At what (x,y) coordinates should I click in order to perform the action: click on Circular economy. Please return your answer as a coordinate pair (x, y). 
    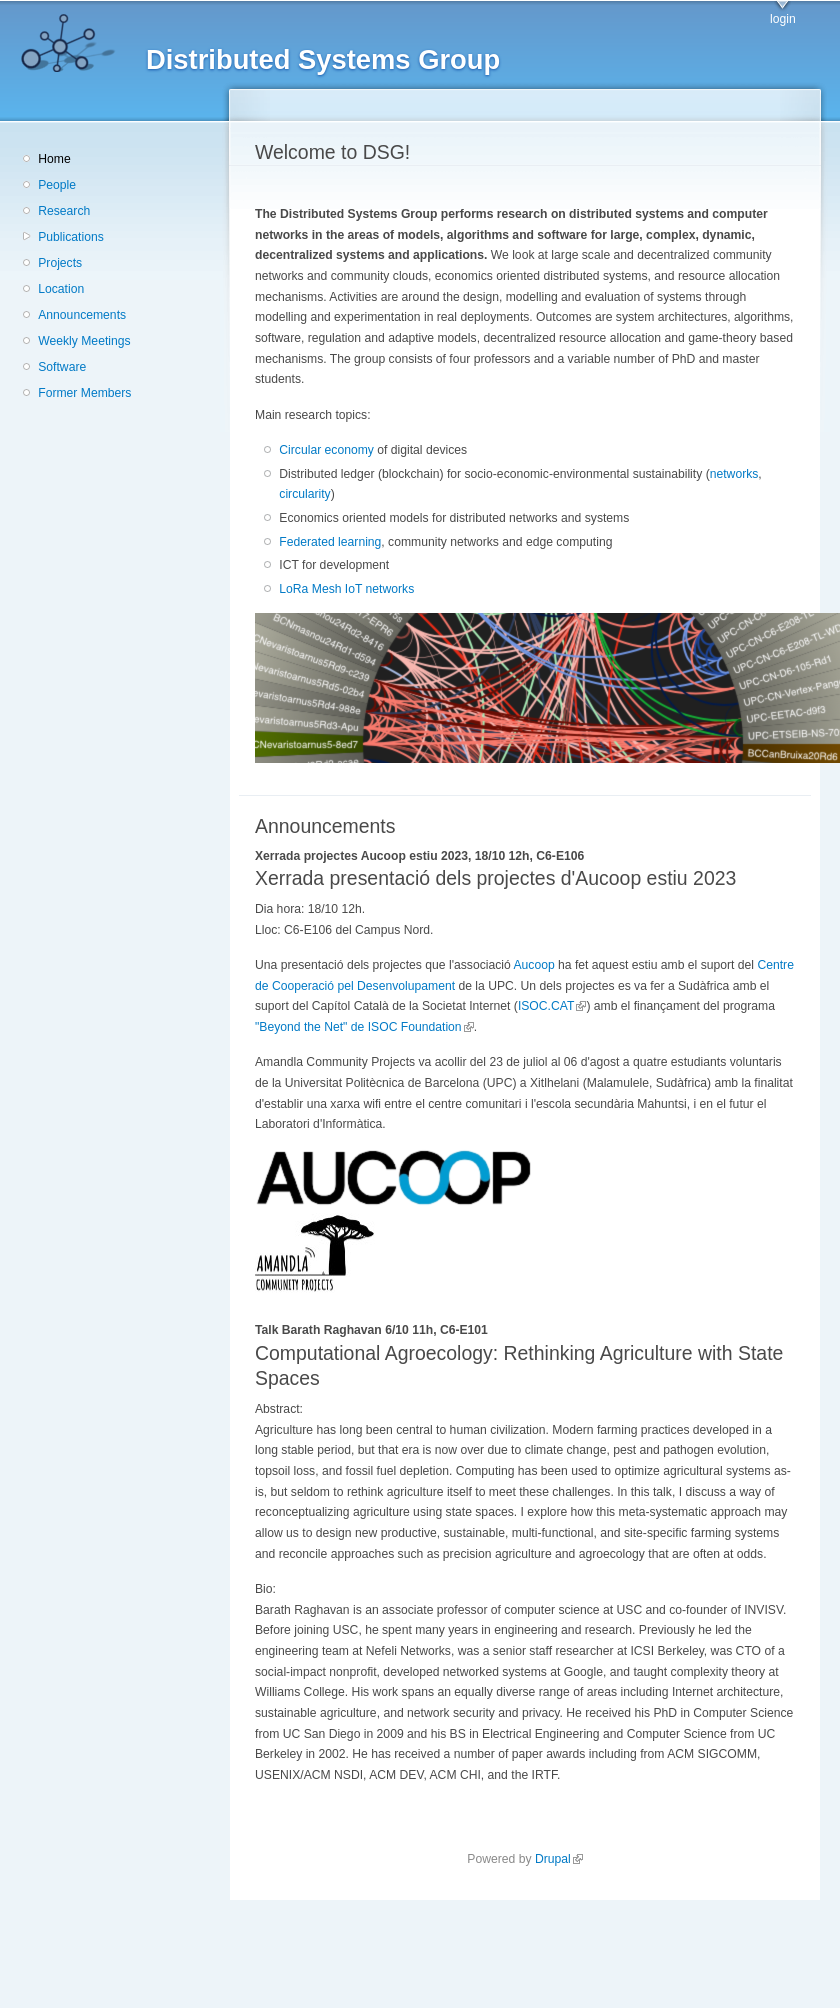
    Looking at the image, I should click on (326, 450).